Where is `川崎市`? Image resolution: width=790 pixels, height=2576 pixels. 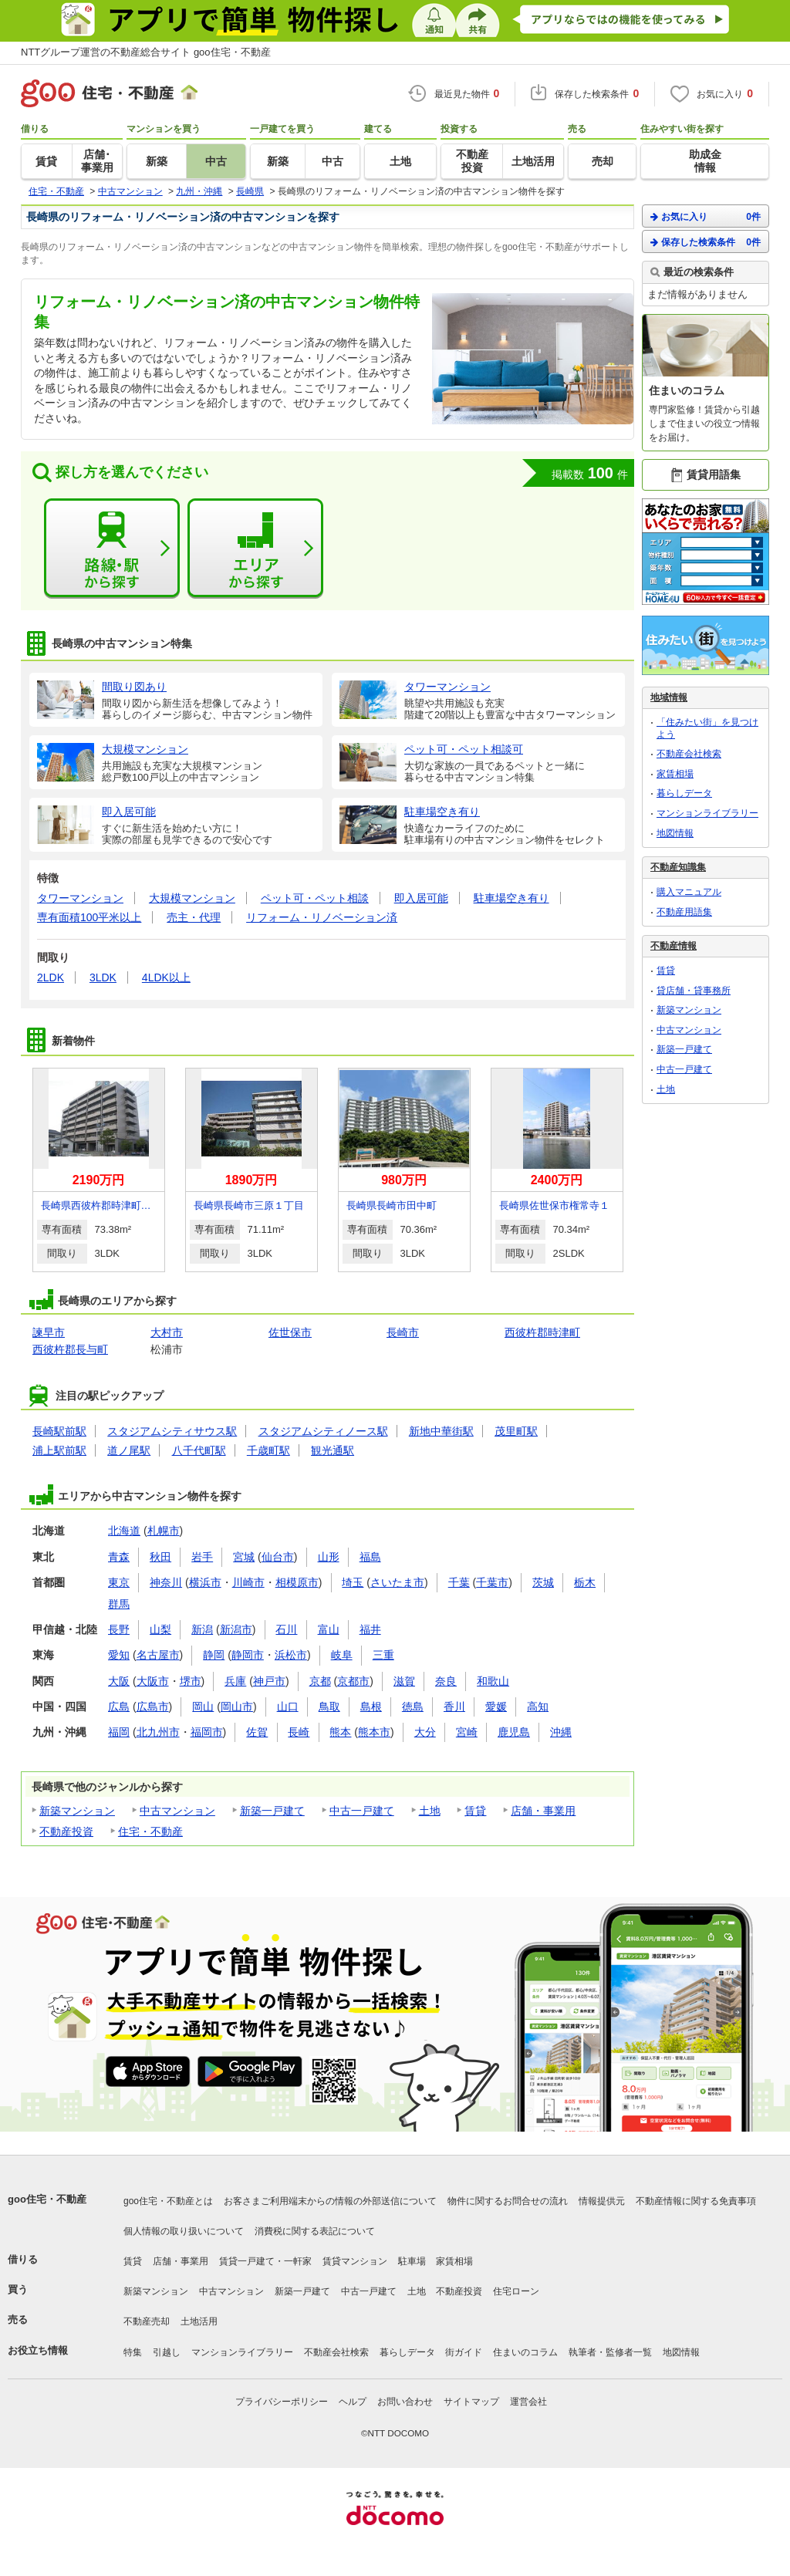 川崎市 is located at coordinates (248, 1582).